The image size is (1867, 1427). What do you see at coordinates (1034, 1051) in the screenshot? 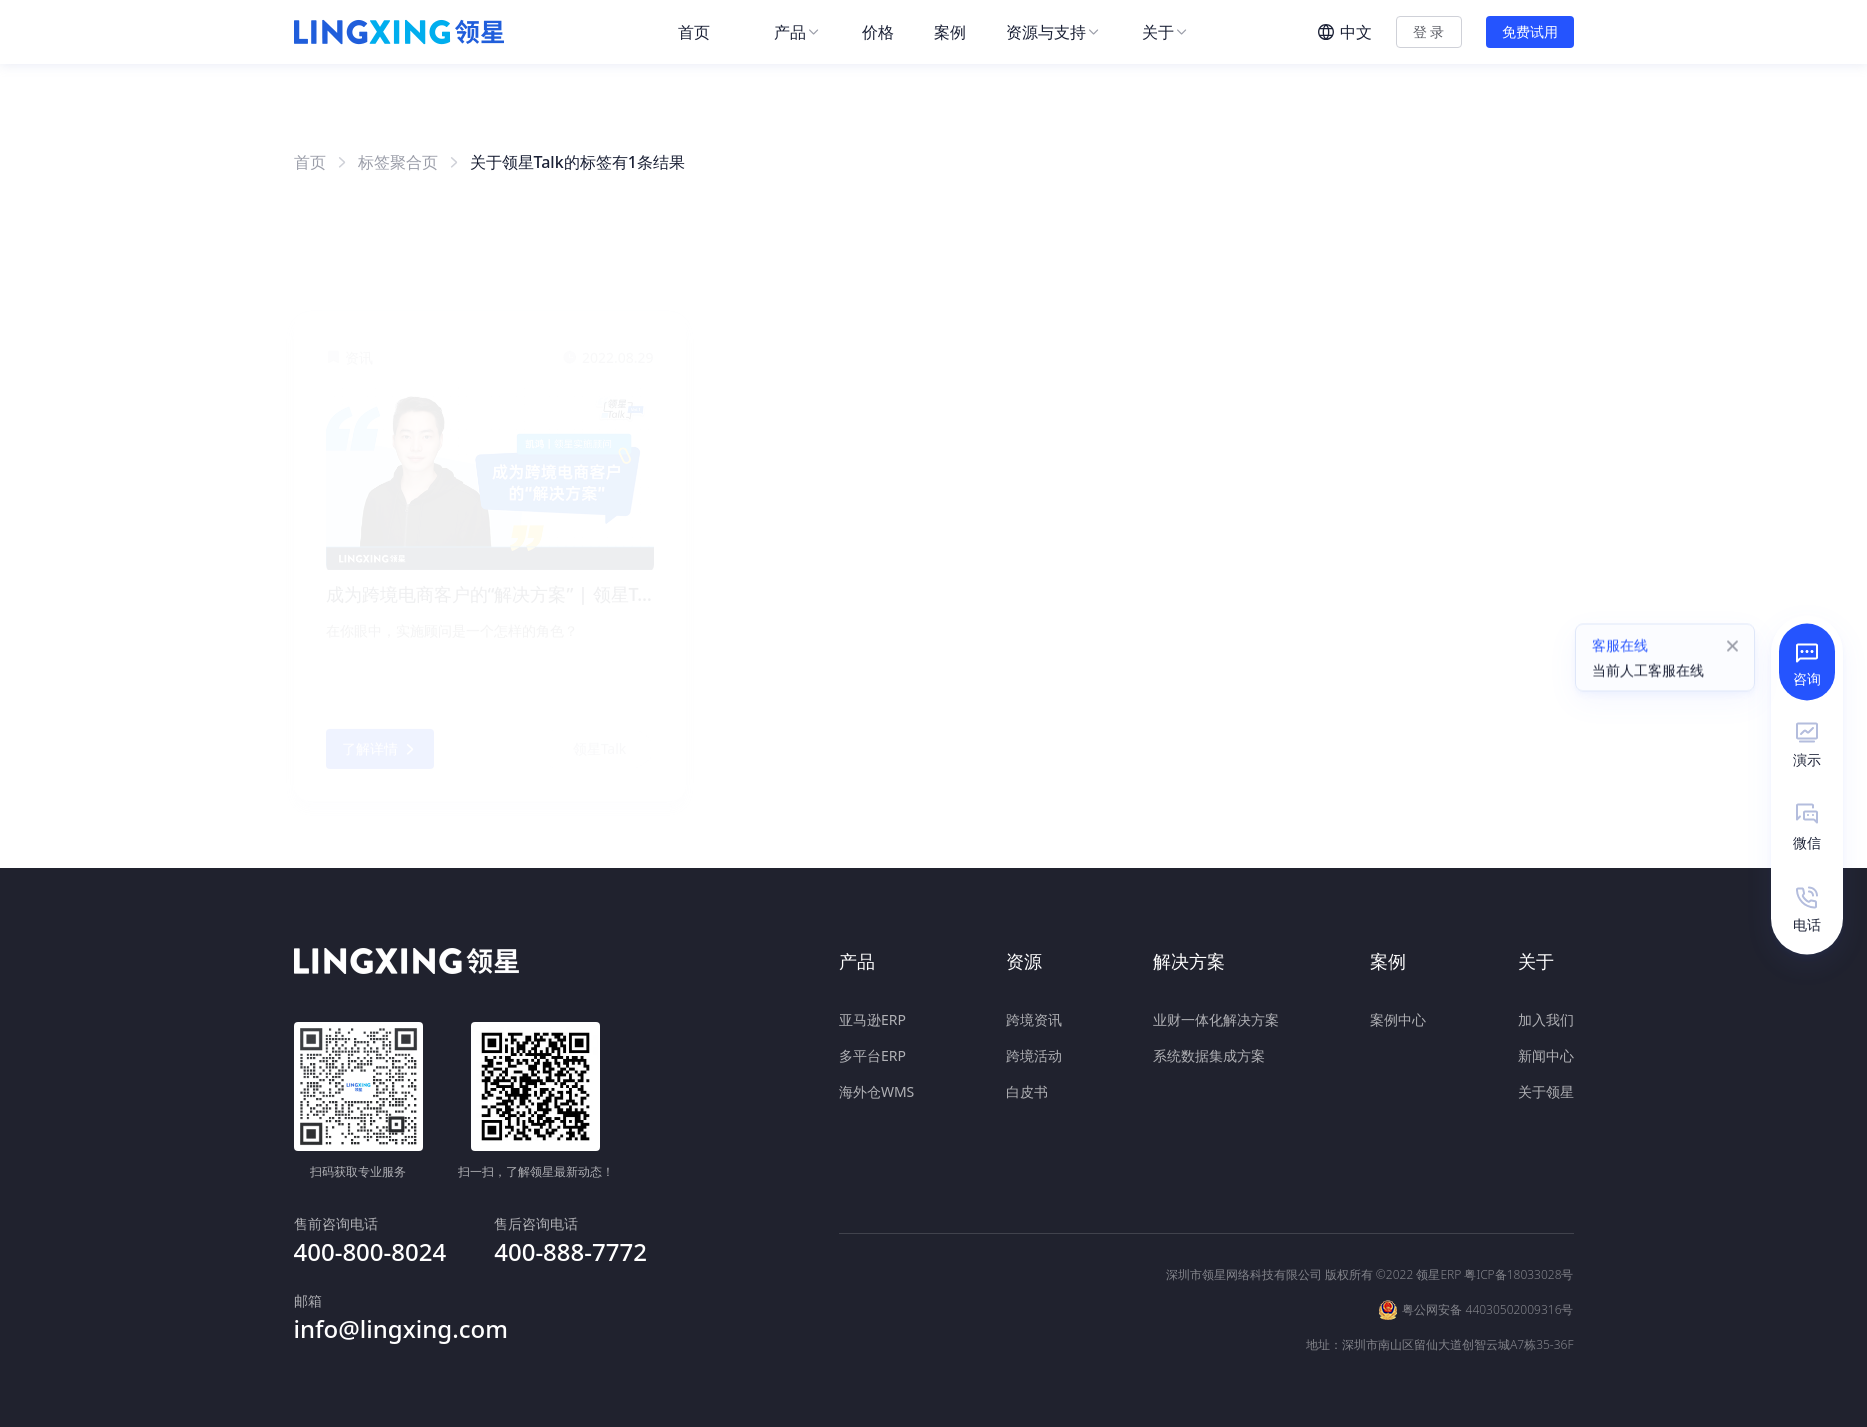
I see `跨境活动` at bounding box center [1034, 1051].